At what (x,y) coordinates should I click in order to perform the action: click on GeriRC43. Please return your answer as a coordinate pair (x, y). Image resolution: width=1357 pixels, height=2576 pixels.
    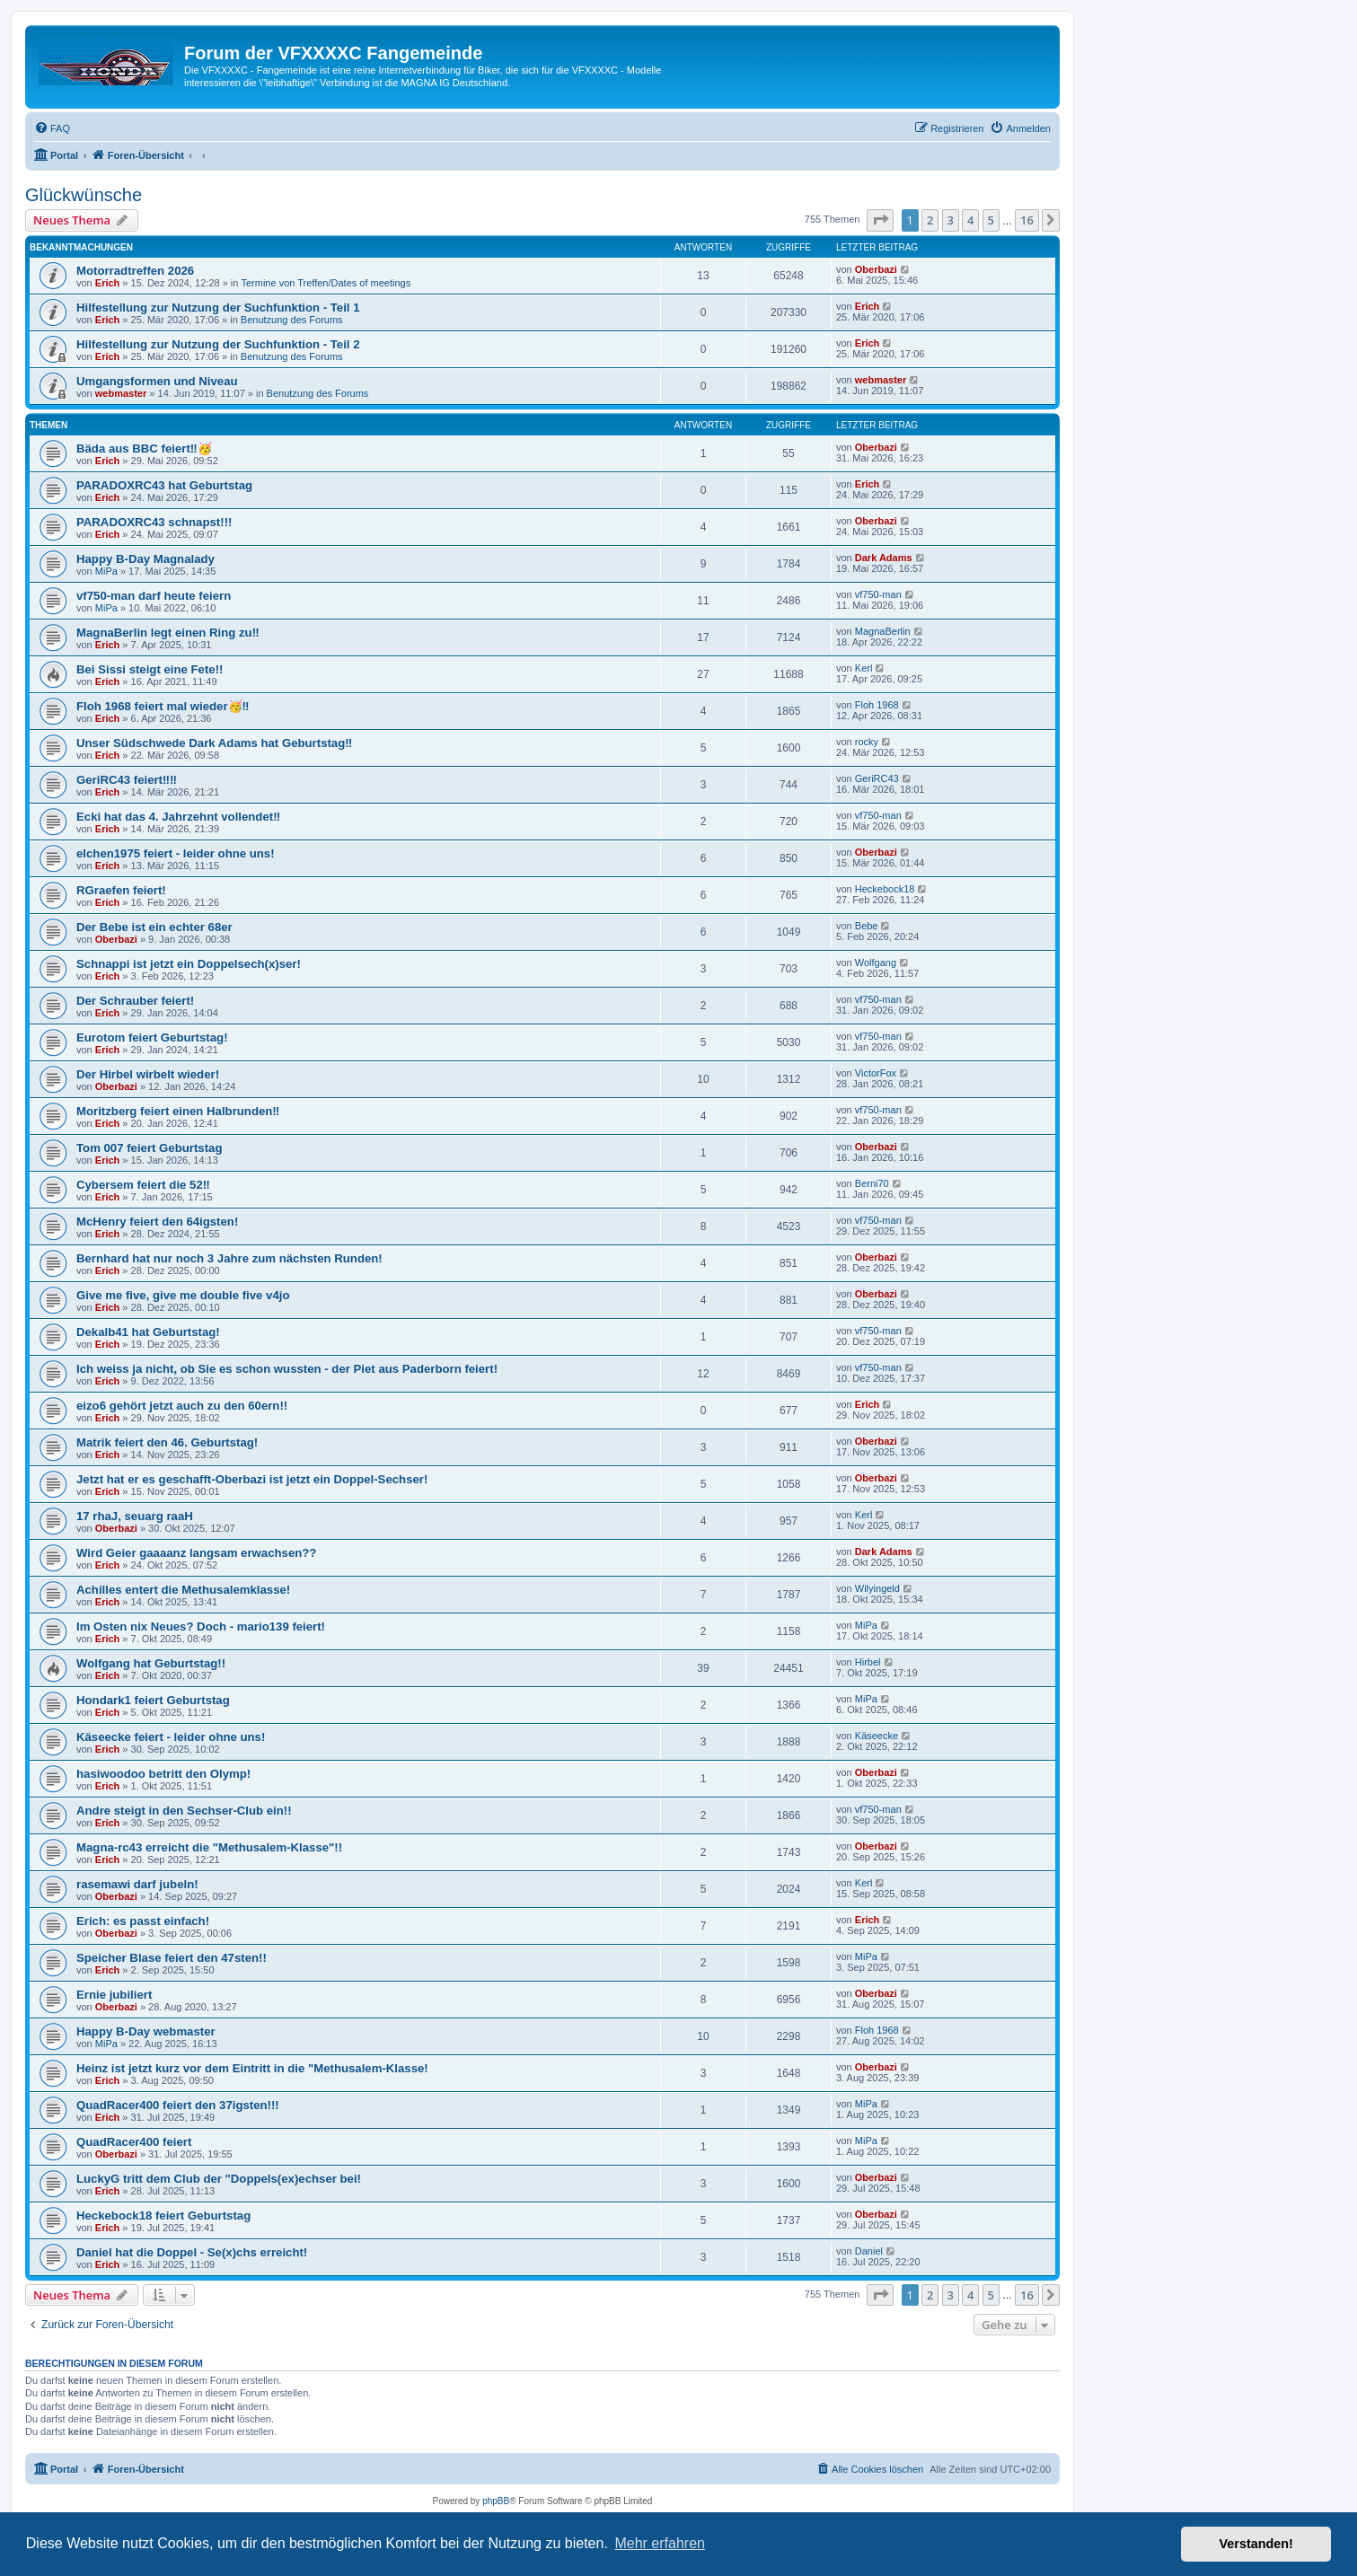
    Looking at the image, I should click on (877, 778).